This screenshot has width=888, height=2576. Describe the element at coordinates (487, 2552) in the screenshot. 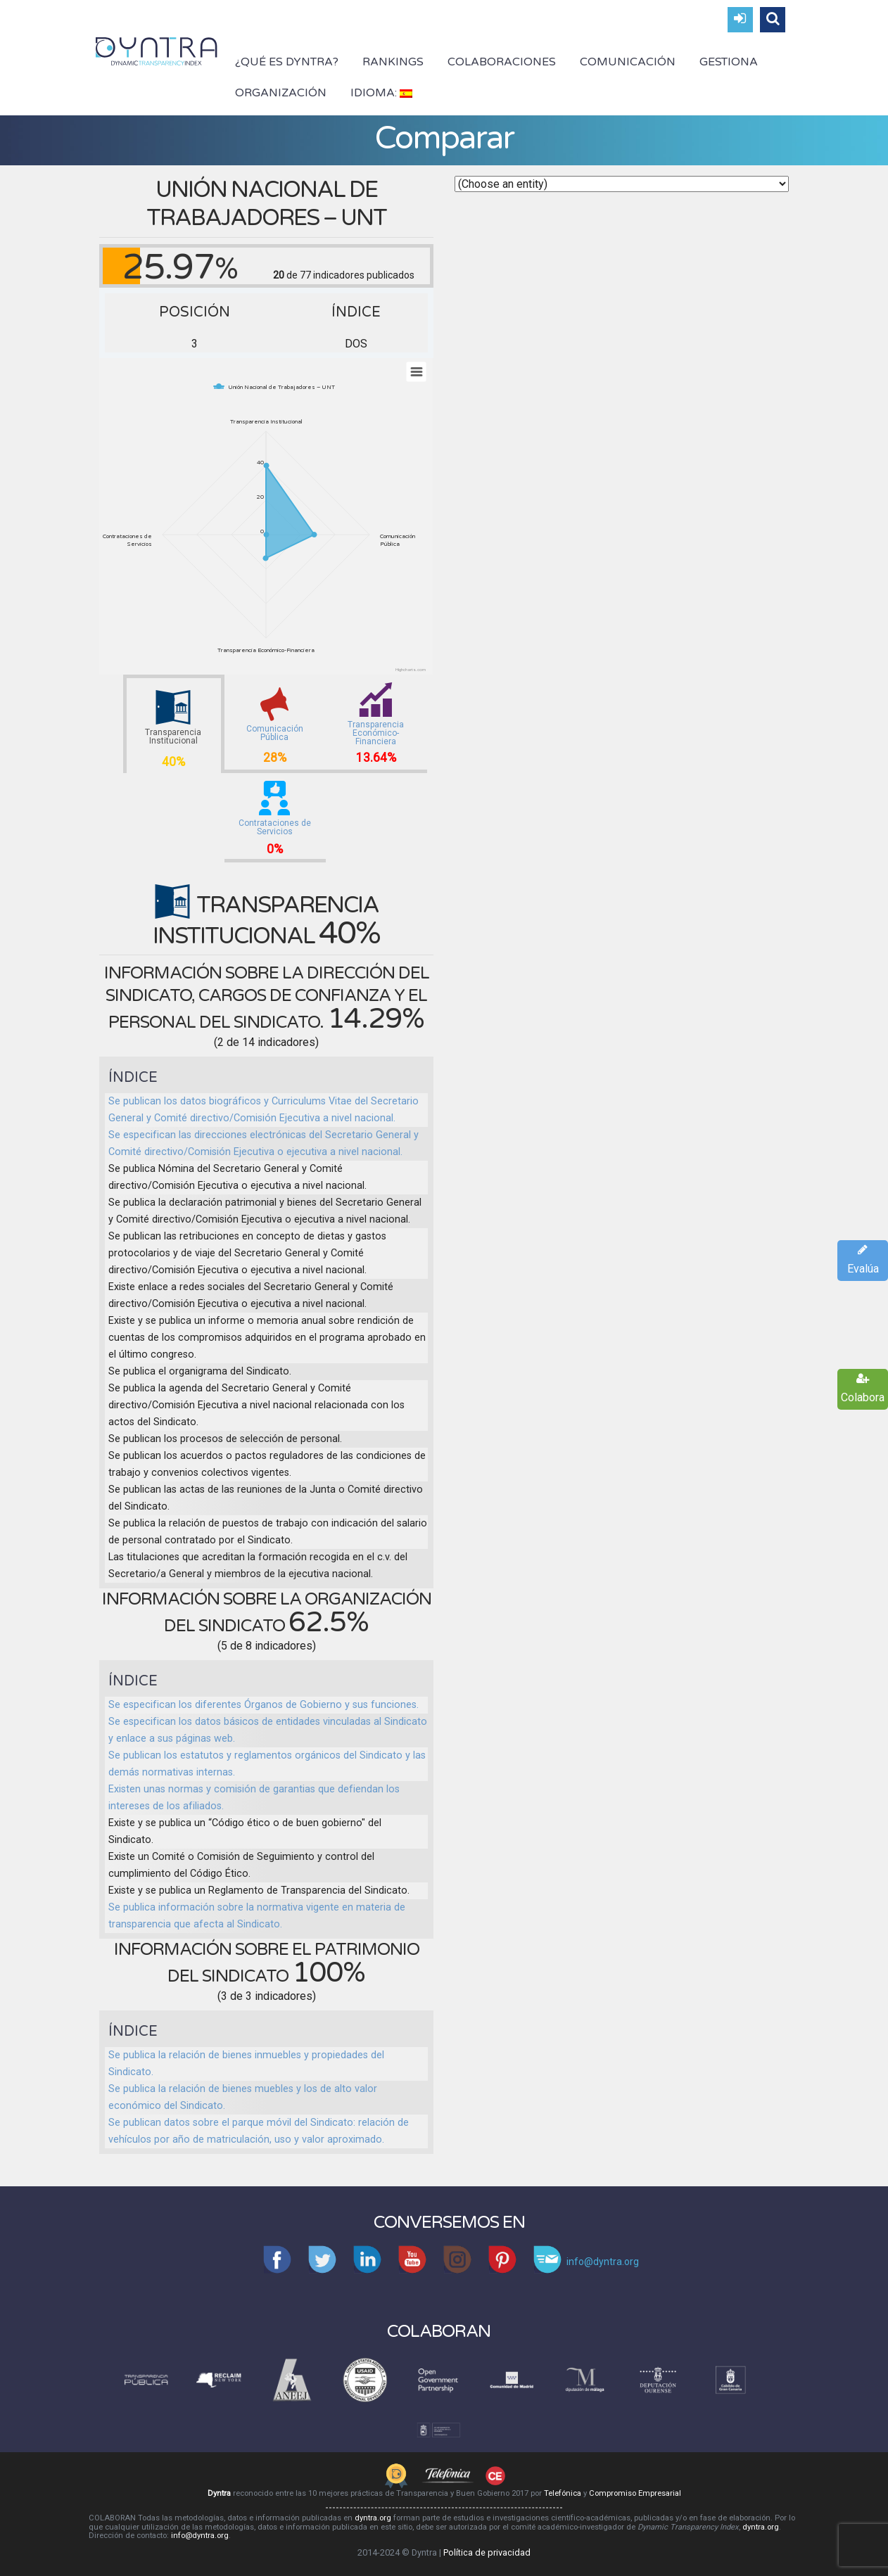

I see `Política de privacidad` at that location.